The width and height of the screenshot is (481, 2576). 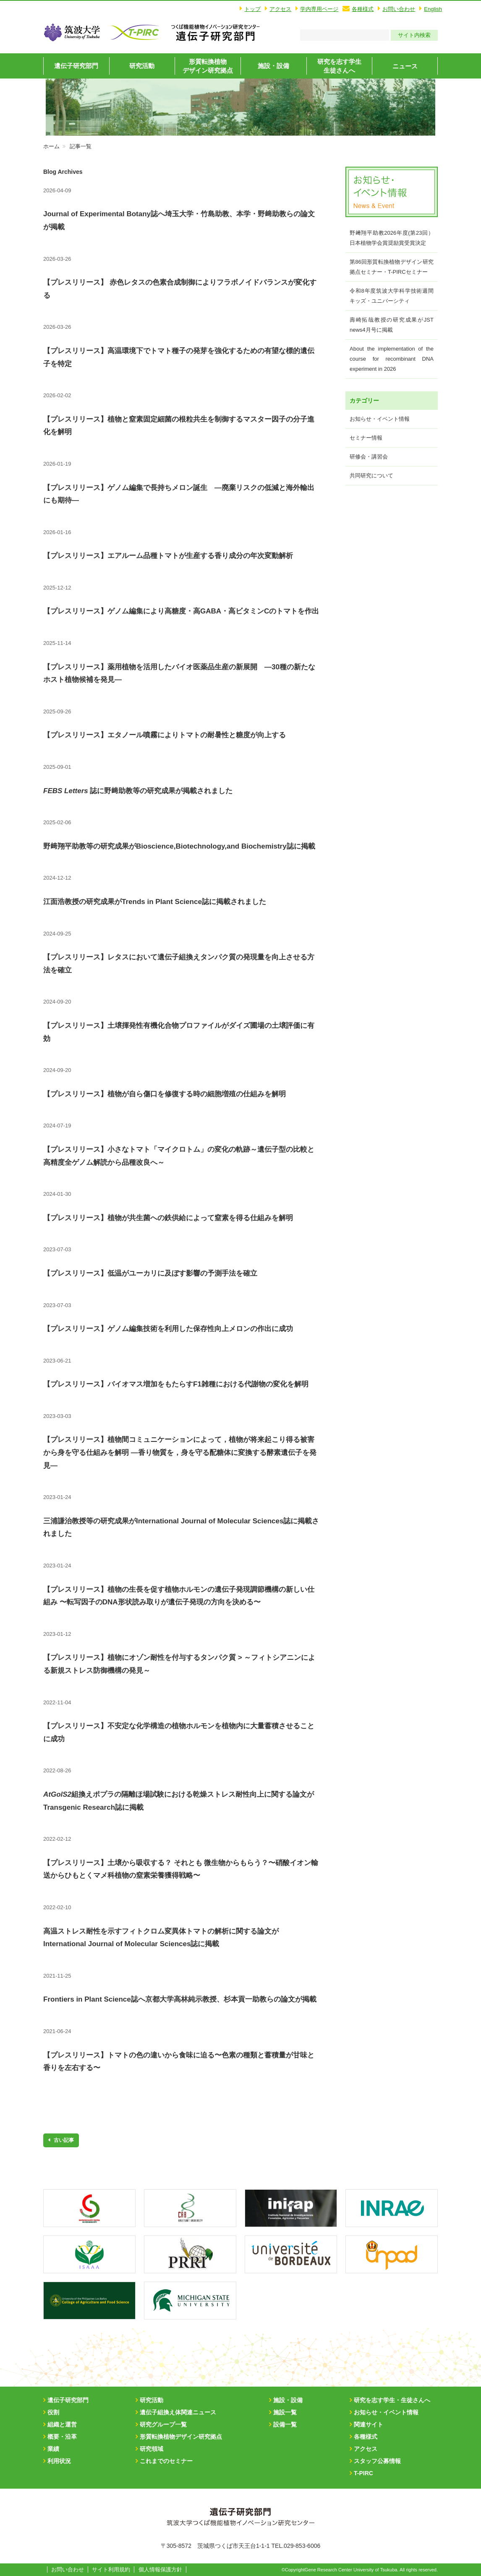 What do you see at coordinates (363, 2473) in the screenshot?
I see `T-PIRC` at bounding box center [363, 2473].